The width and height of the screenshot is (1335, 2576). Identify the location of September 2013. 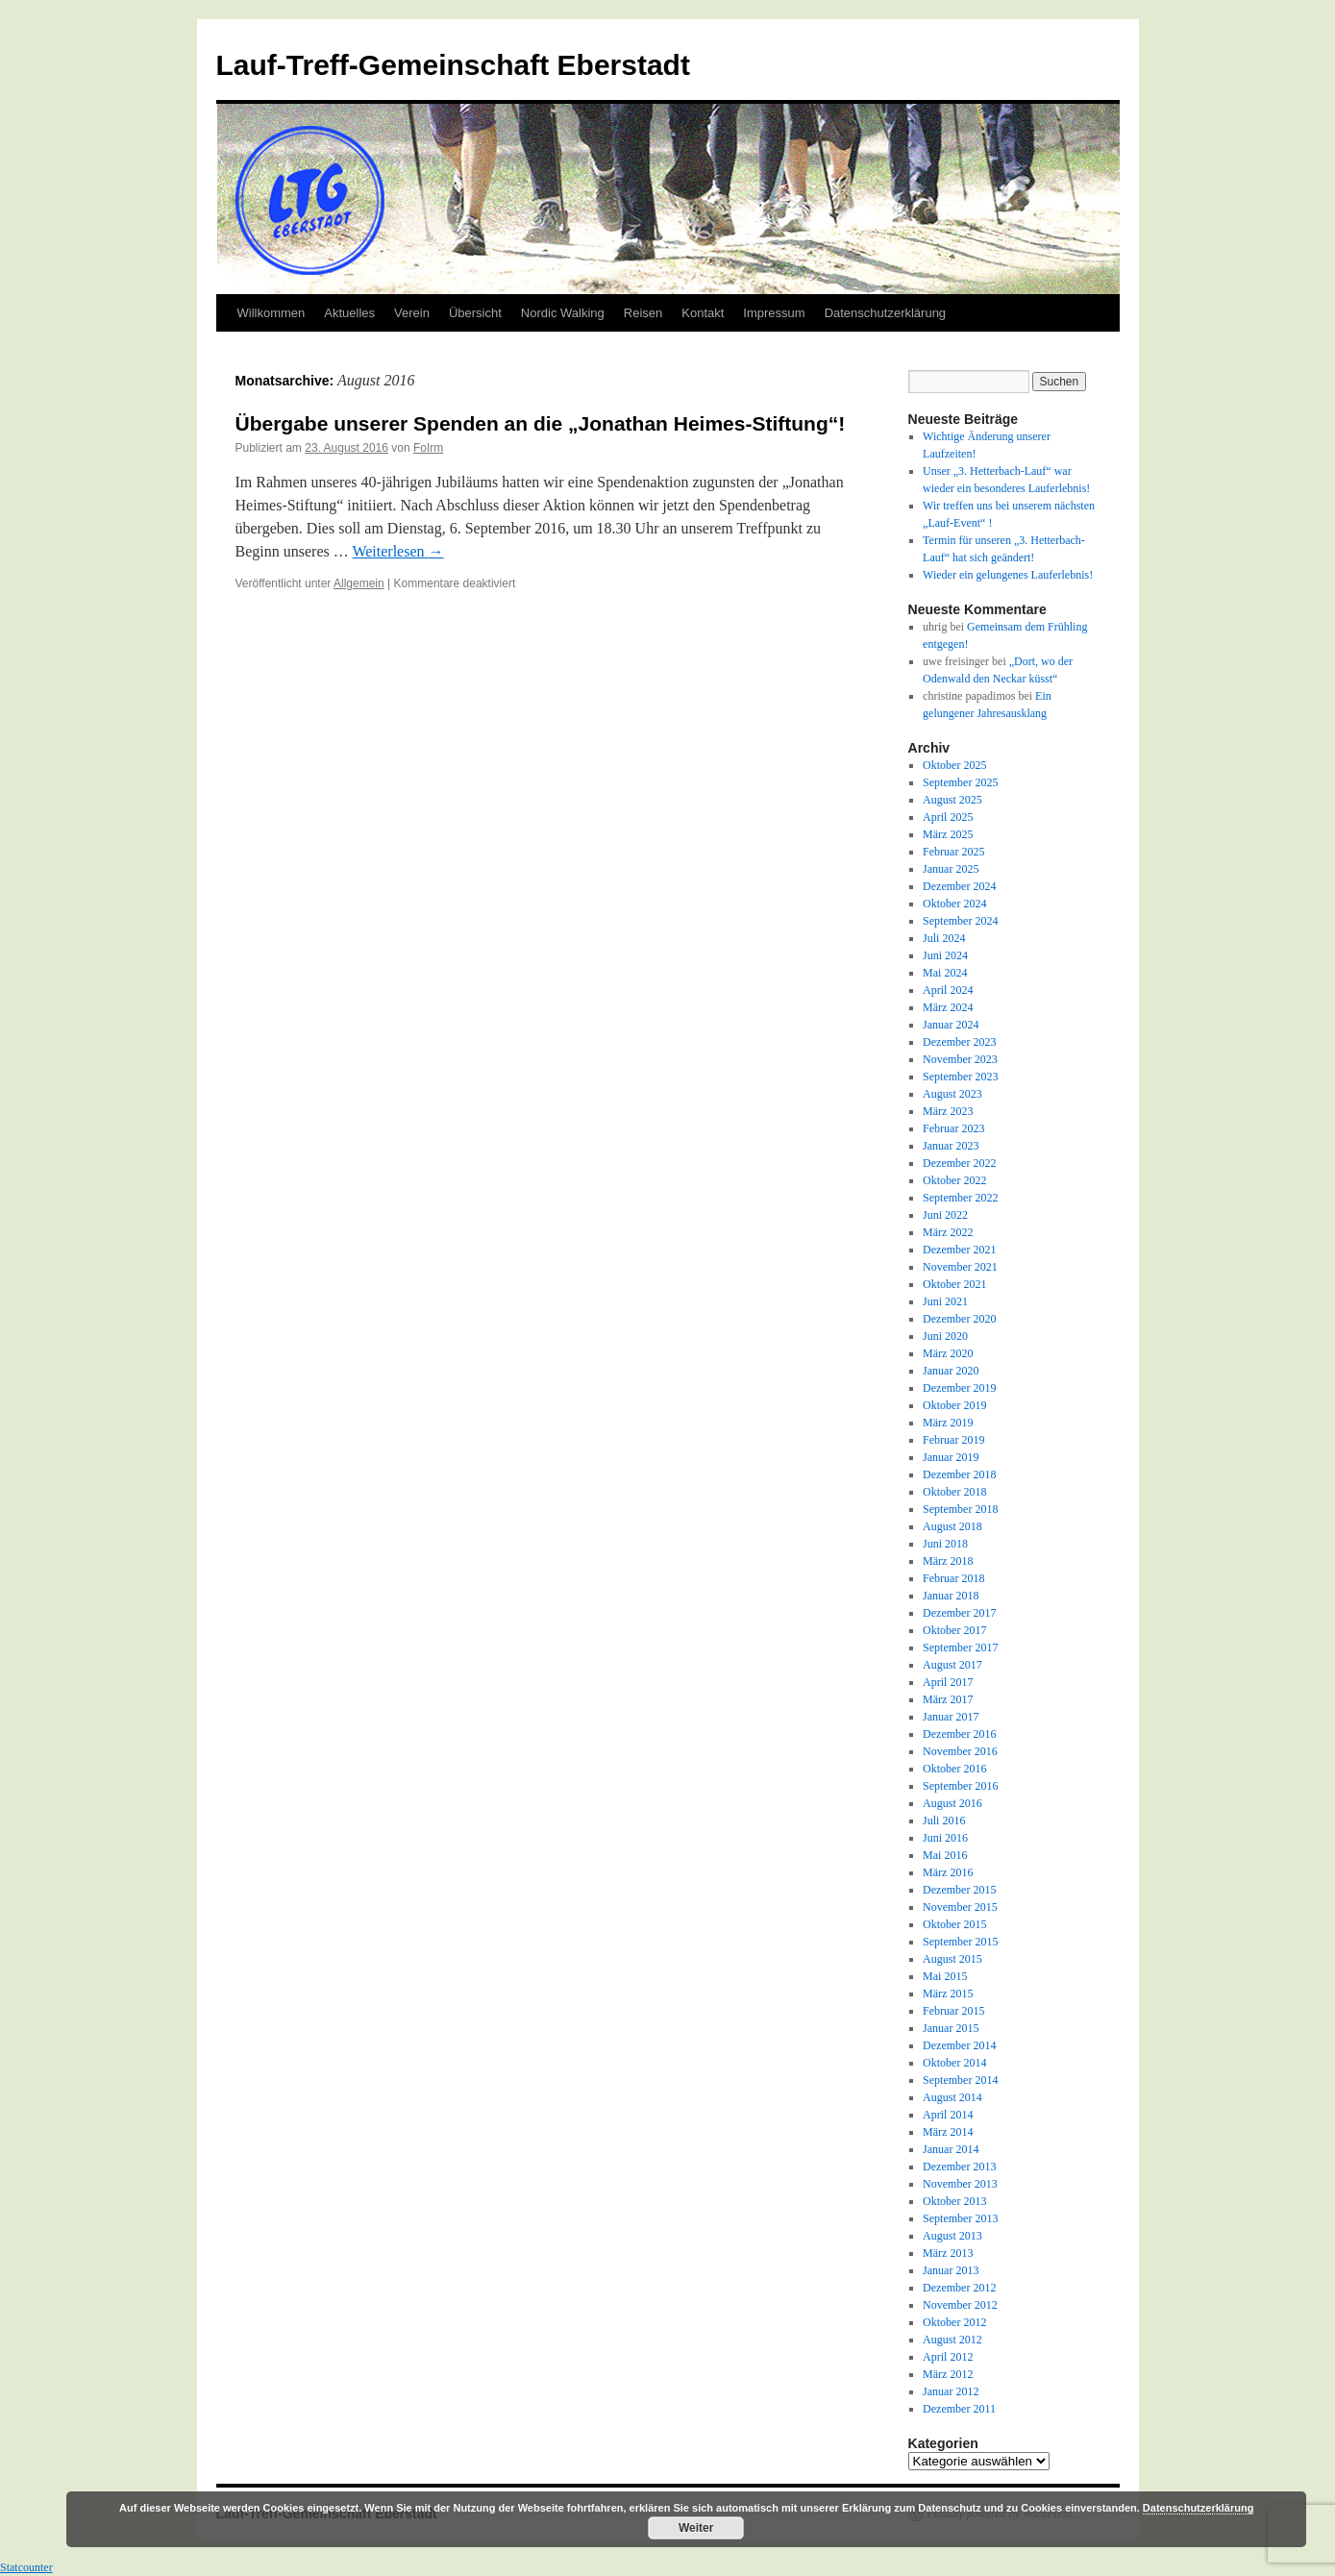
(960, 2218).